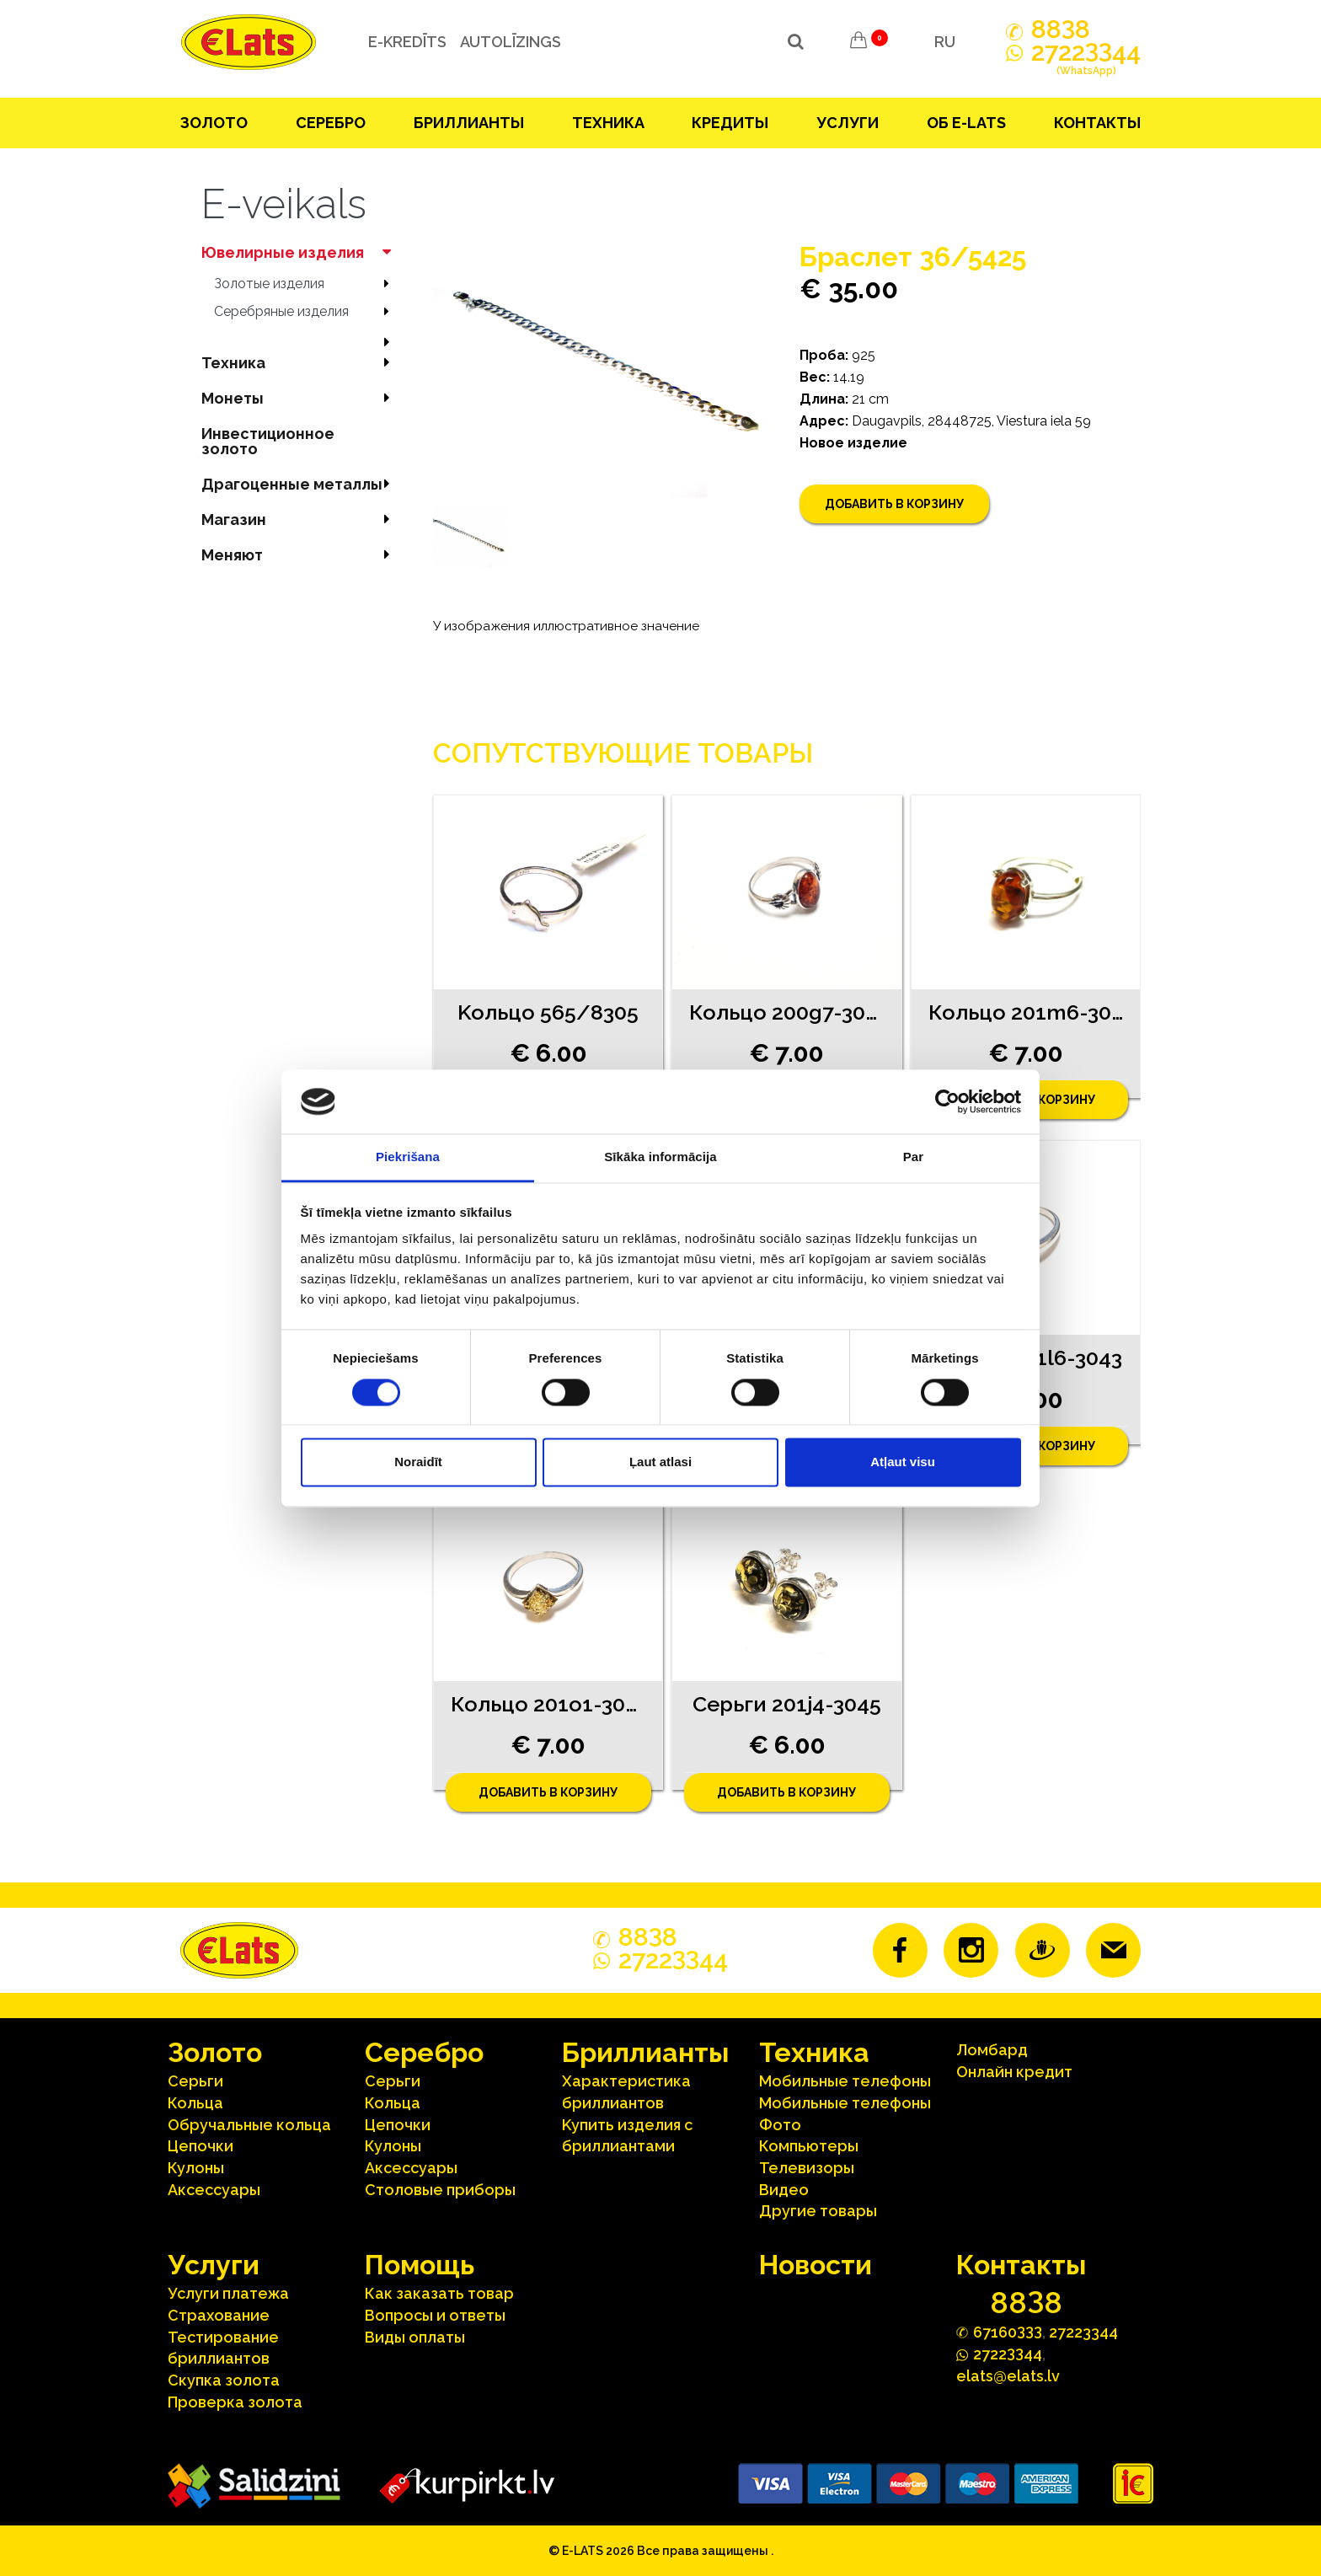  What do you see at coordinates (300, 484) in the screenshot?
I see `Драгоценные металлы` at bounding box center [300, 484].